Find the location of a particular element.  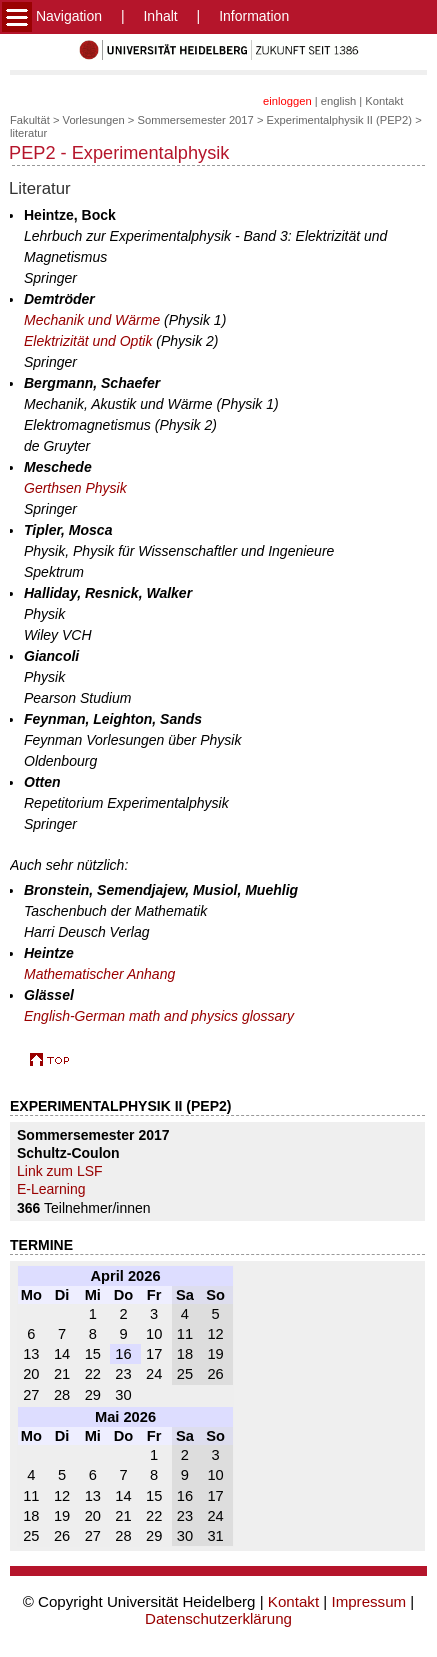

Kontakt is located at coordinates (384, 101).